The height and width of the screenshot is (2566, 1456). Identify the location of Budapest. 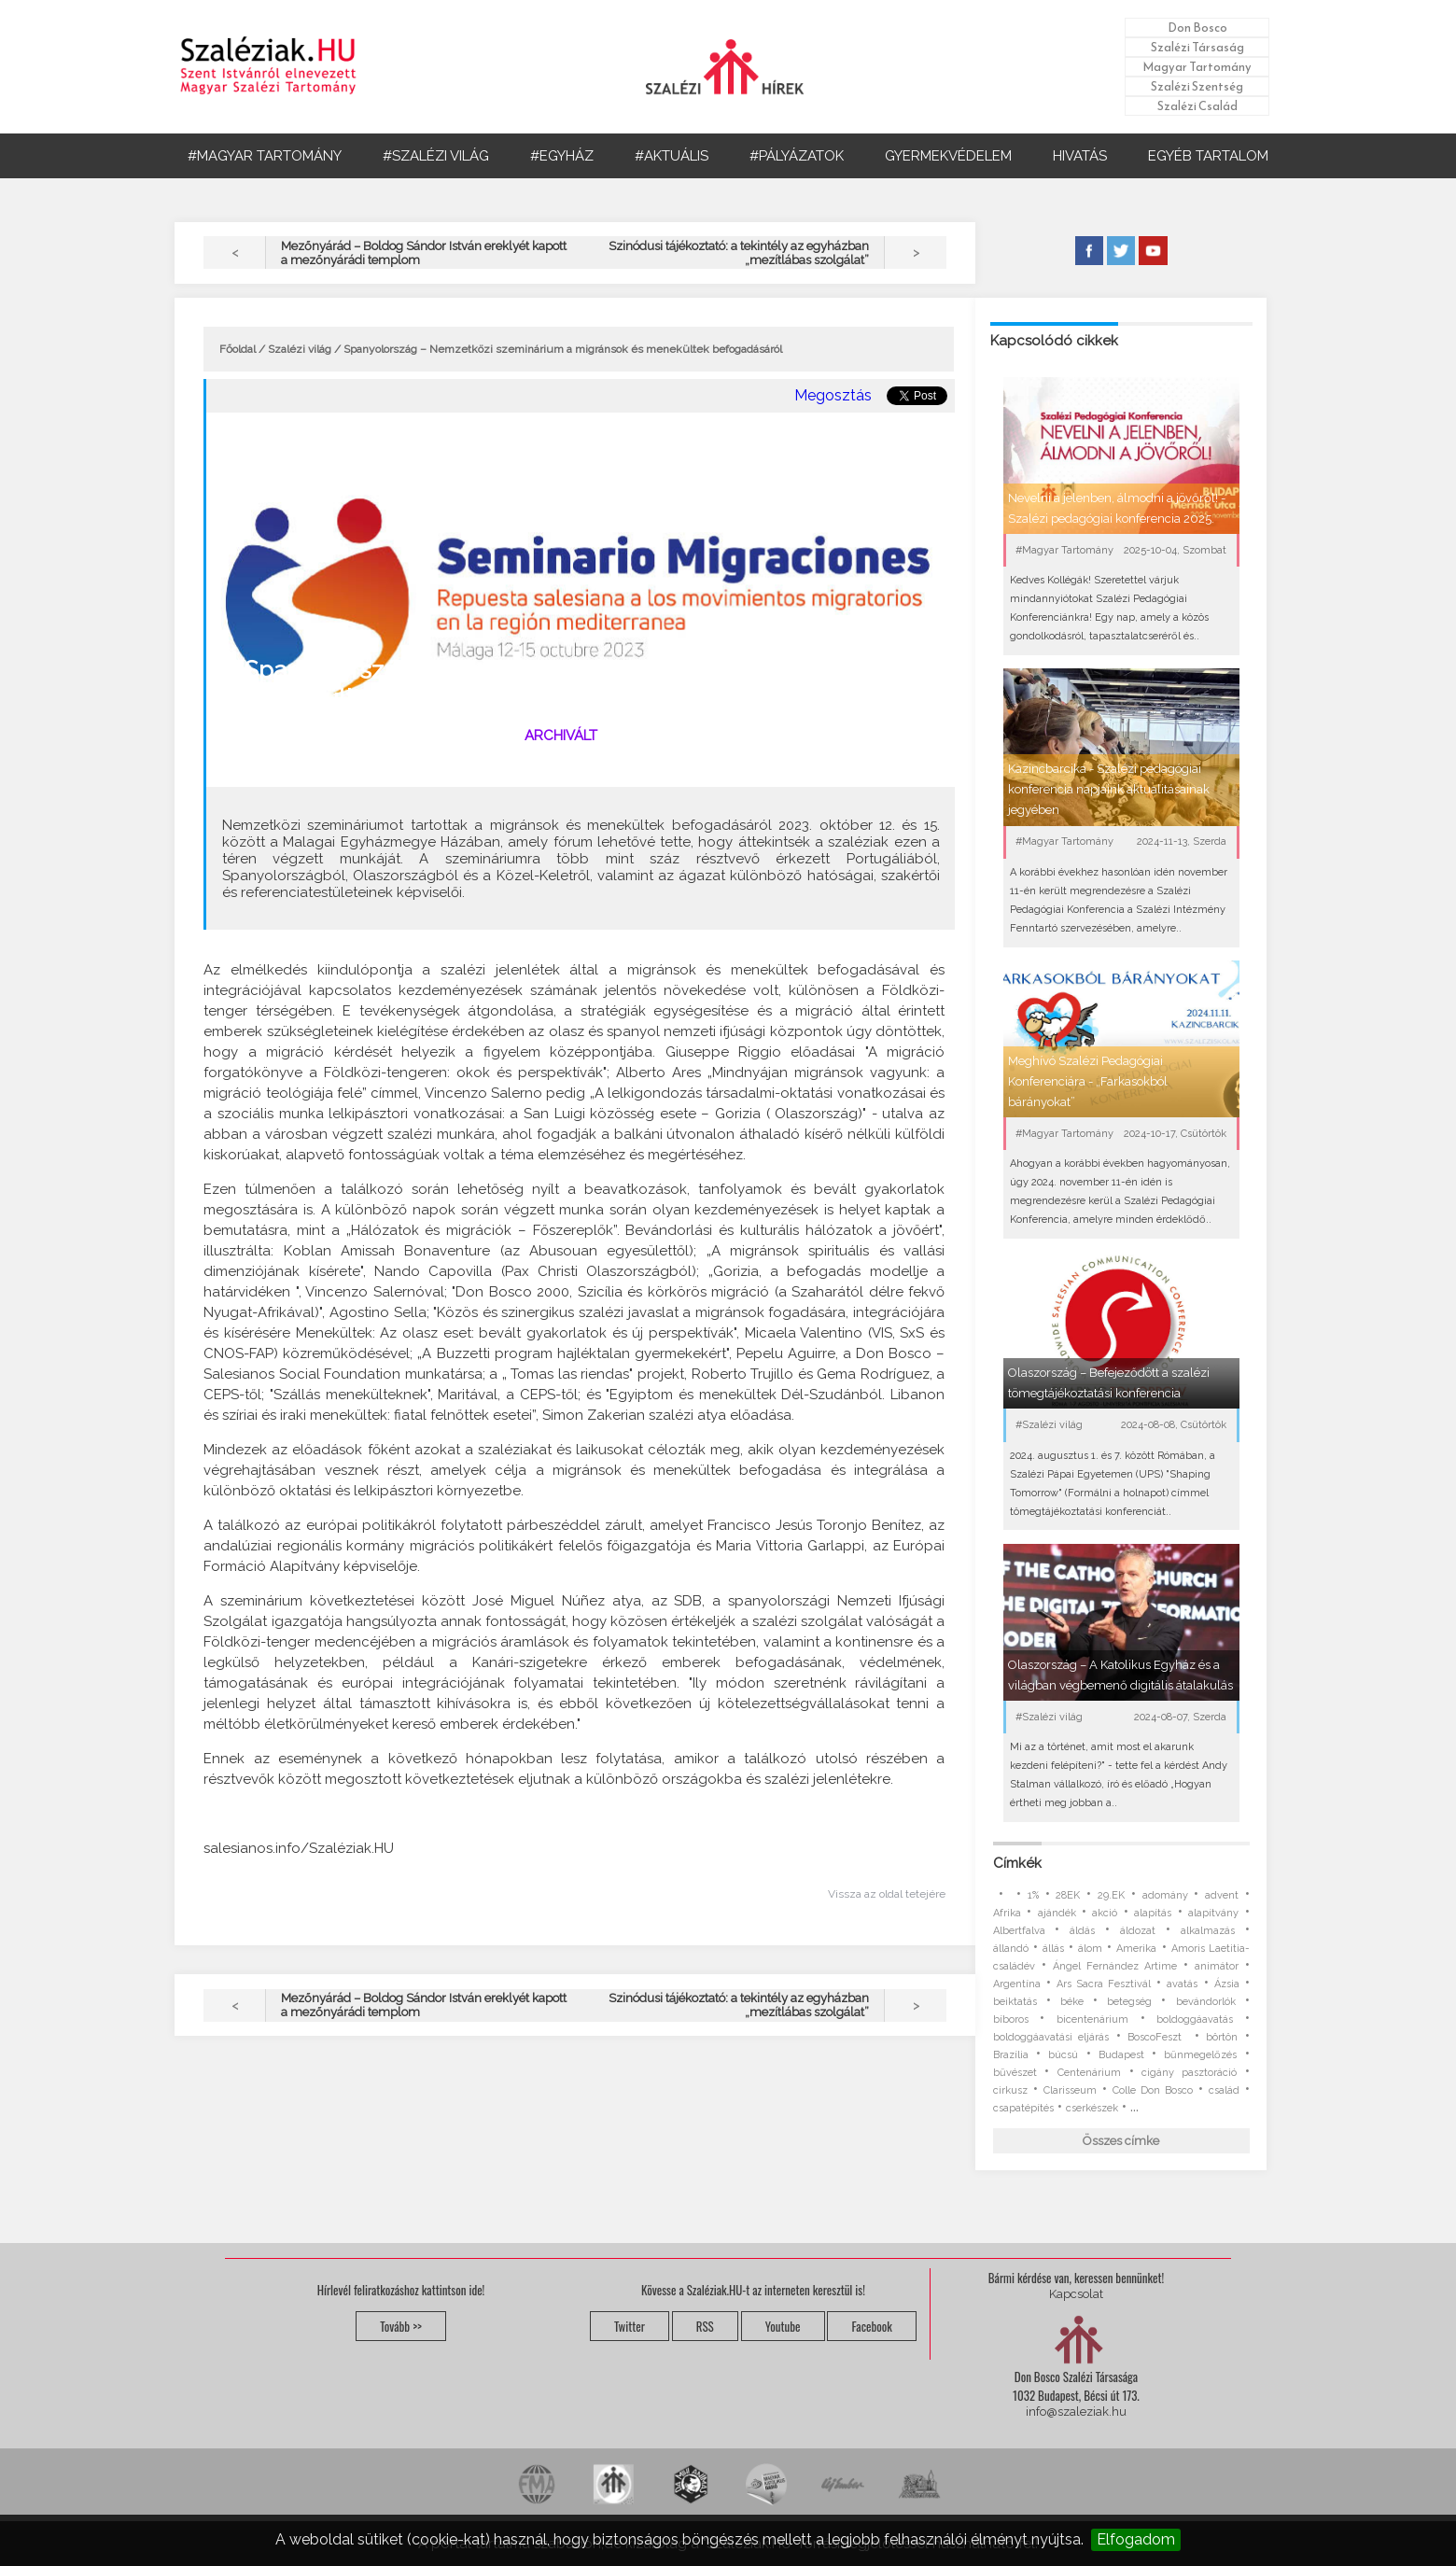
(1121, 2055).